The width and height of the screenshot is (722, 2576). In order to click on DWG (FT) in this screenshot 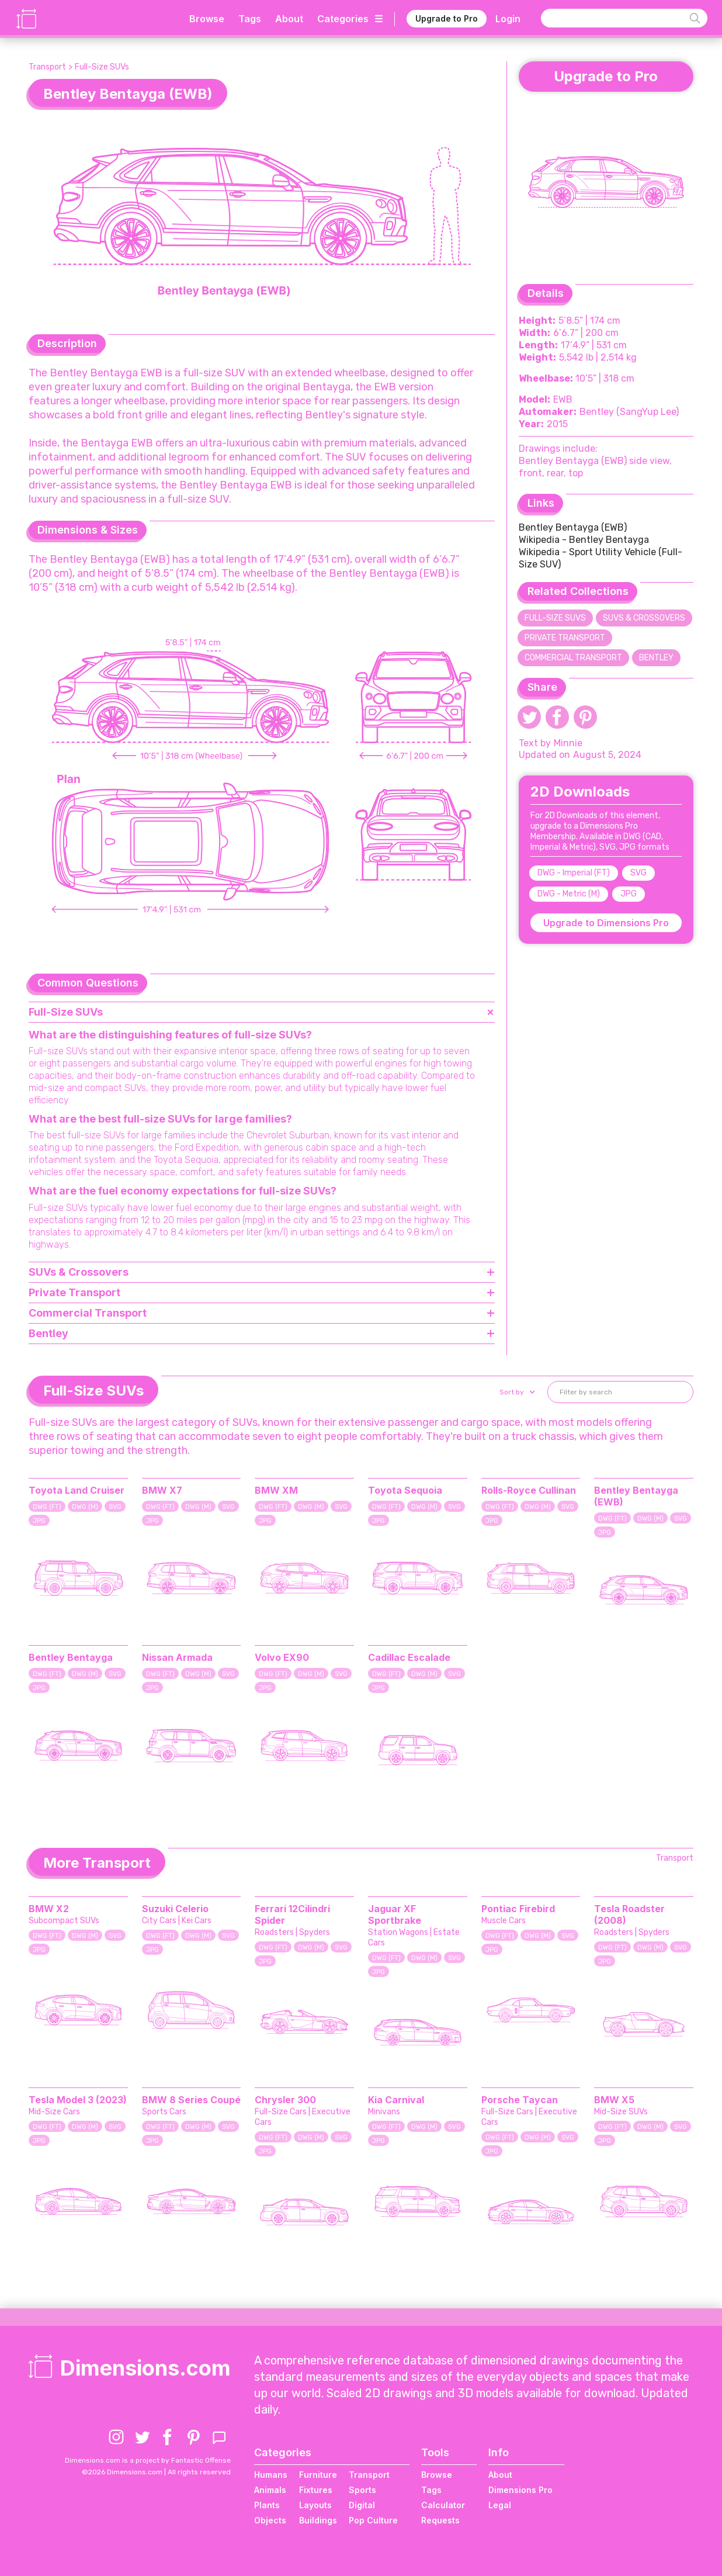, I will do `click(47, 1507)`.